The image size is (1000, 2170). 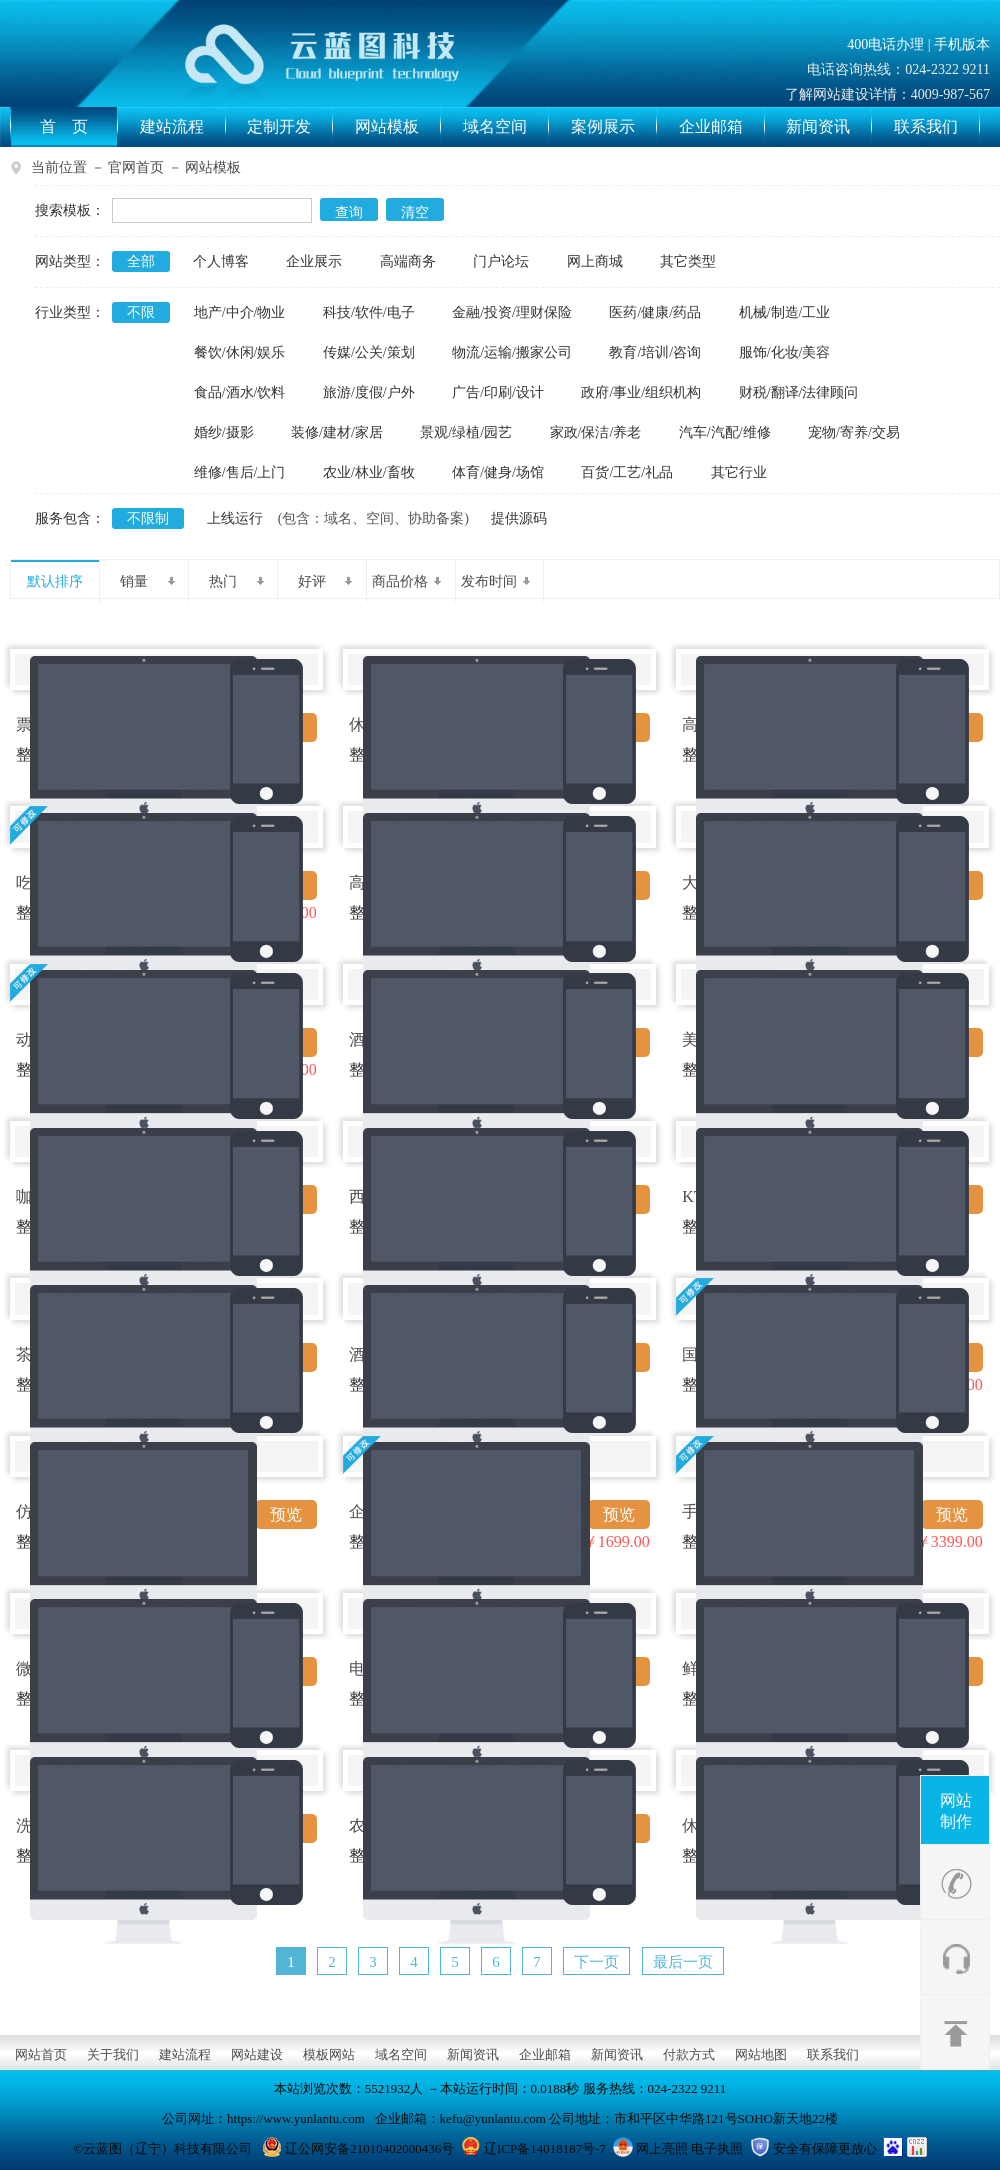 I want to click on 食品/酒水/饮料, so click(x=240, y=392).